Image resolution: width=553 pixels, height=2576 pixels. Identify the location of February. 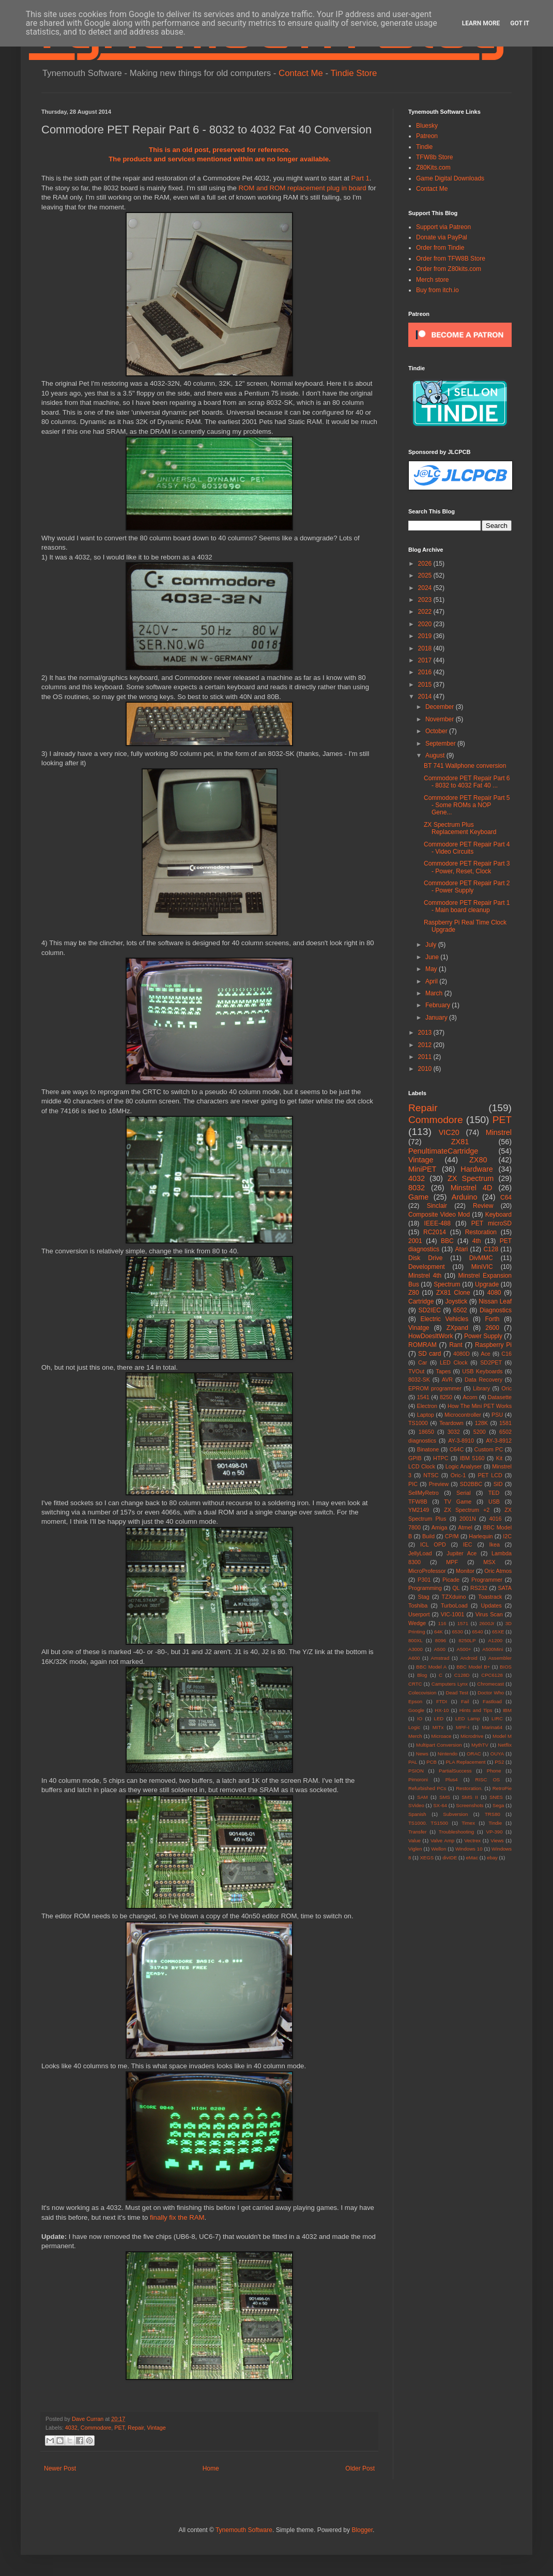
(438, 1005).